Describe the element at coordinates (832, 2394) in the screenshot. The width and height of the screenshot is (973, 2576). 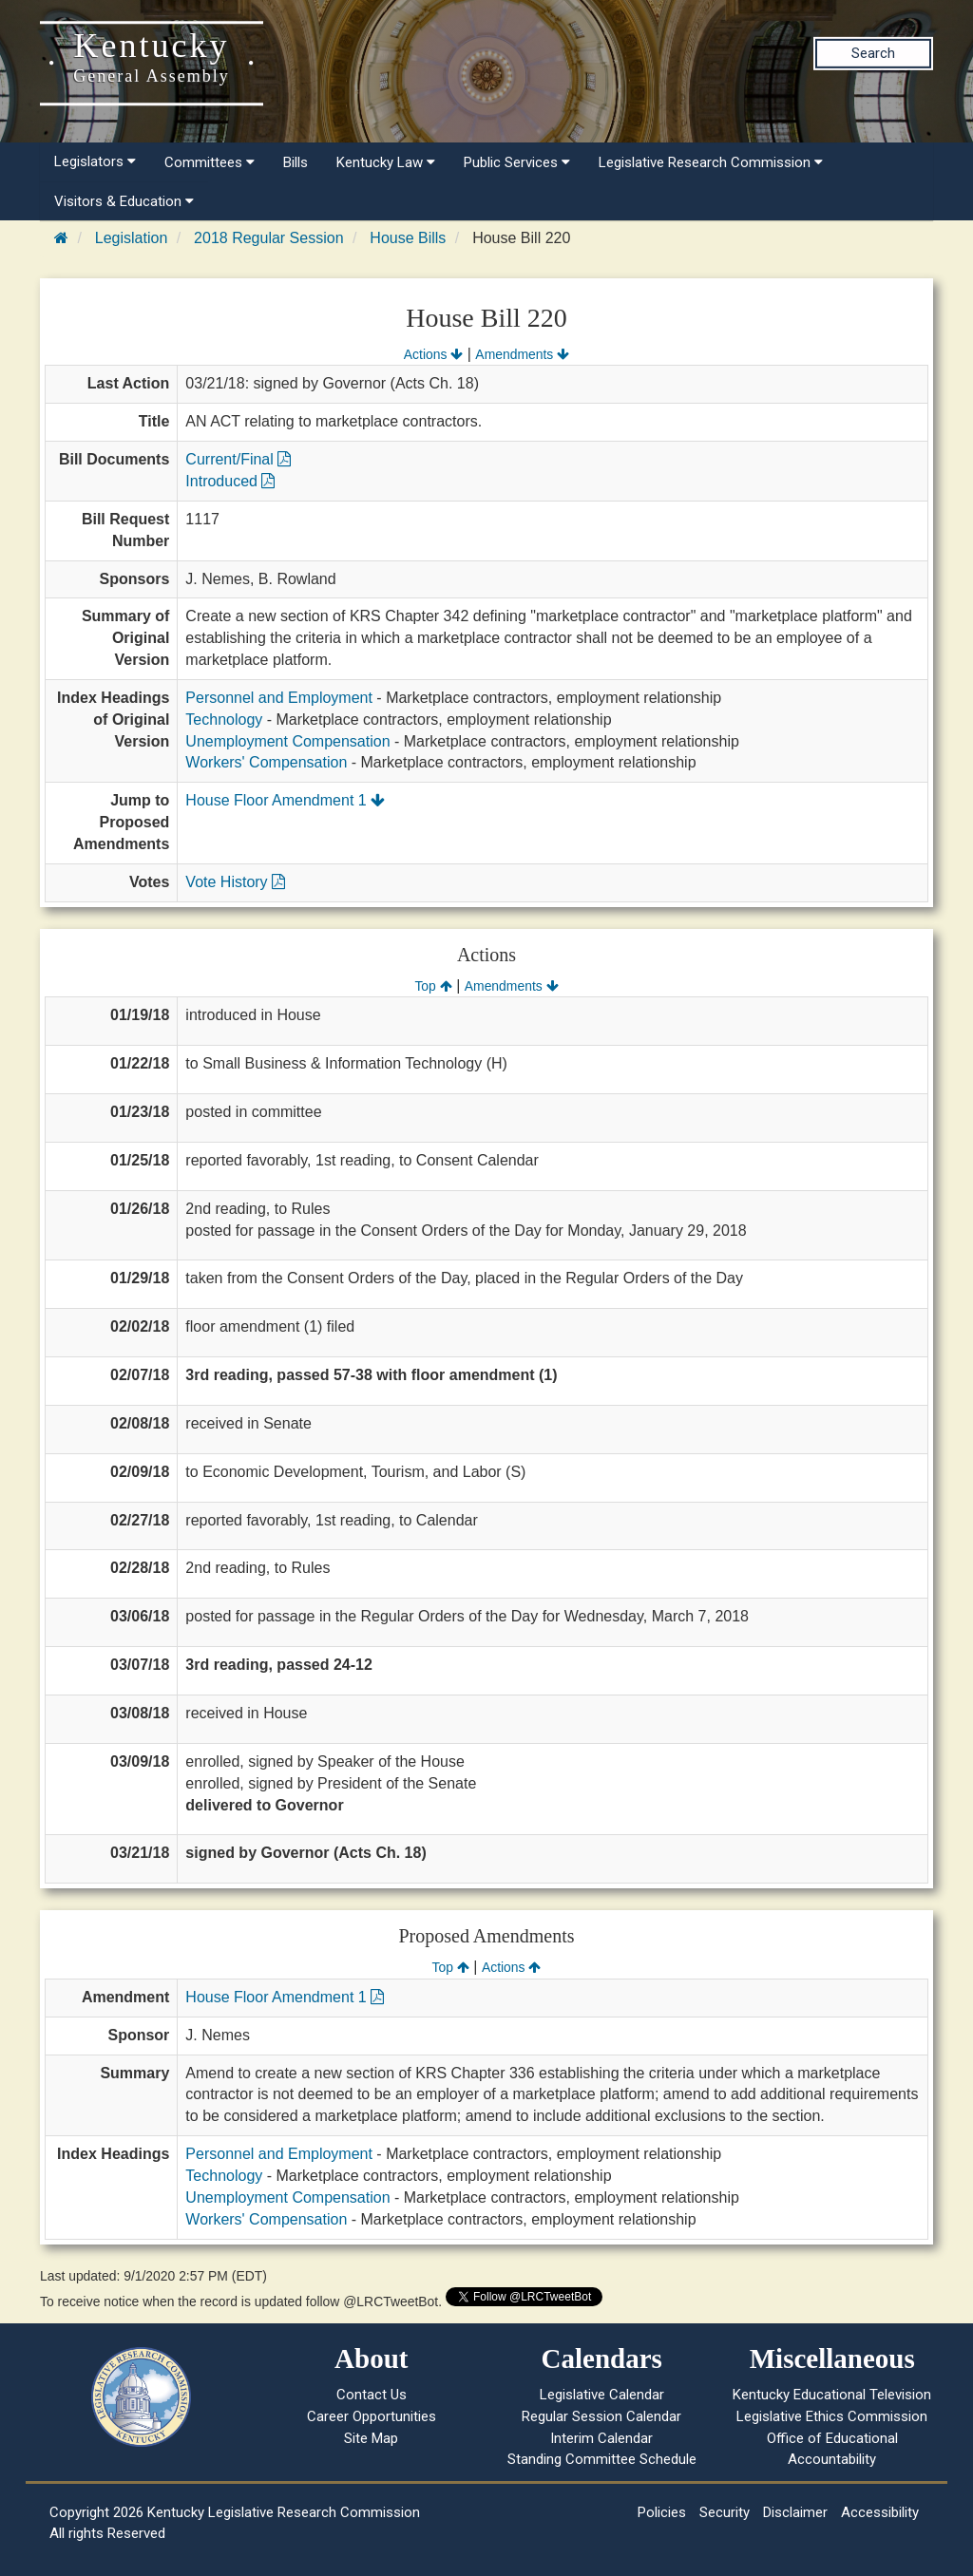
I see `Kentucky Educational Television` at that location.